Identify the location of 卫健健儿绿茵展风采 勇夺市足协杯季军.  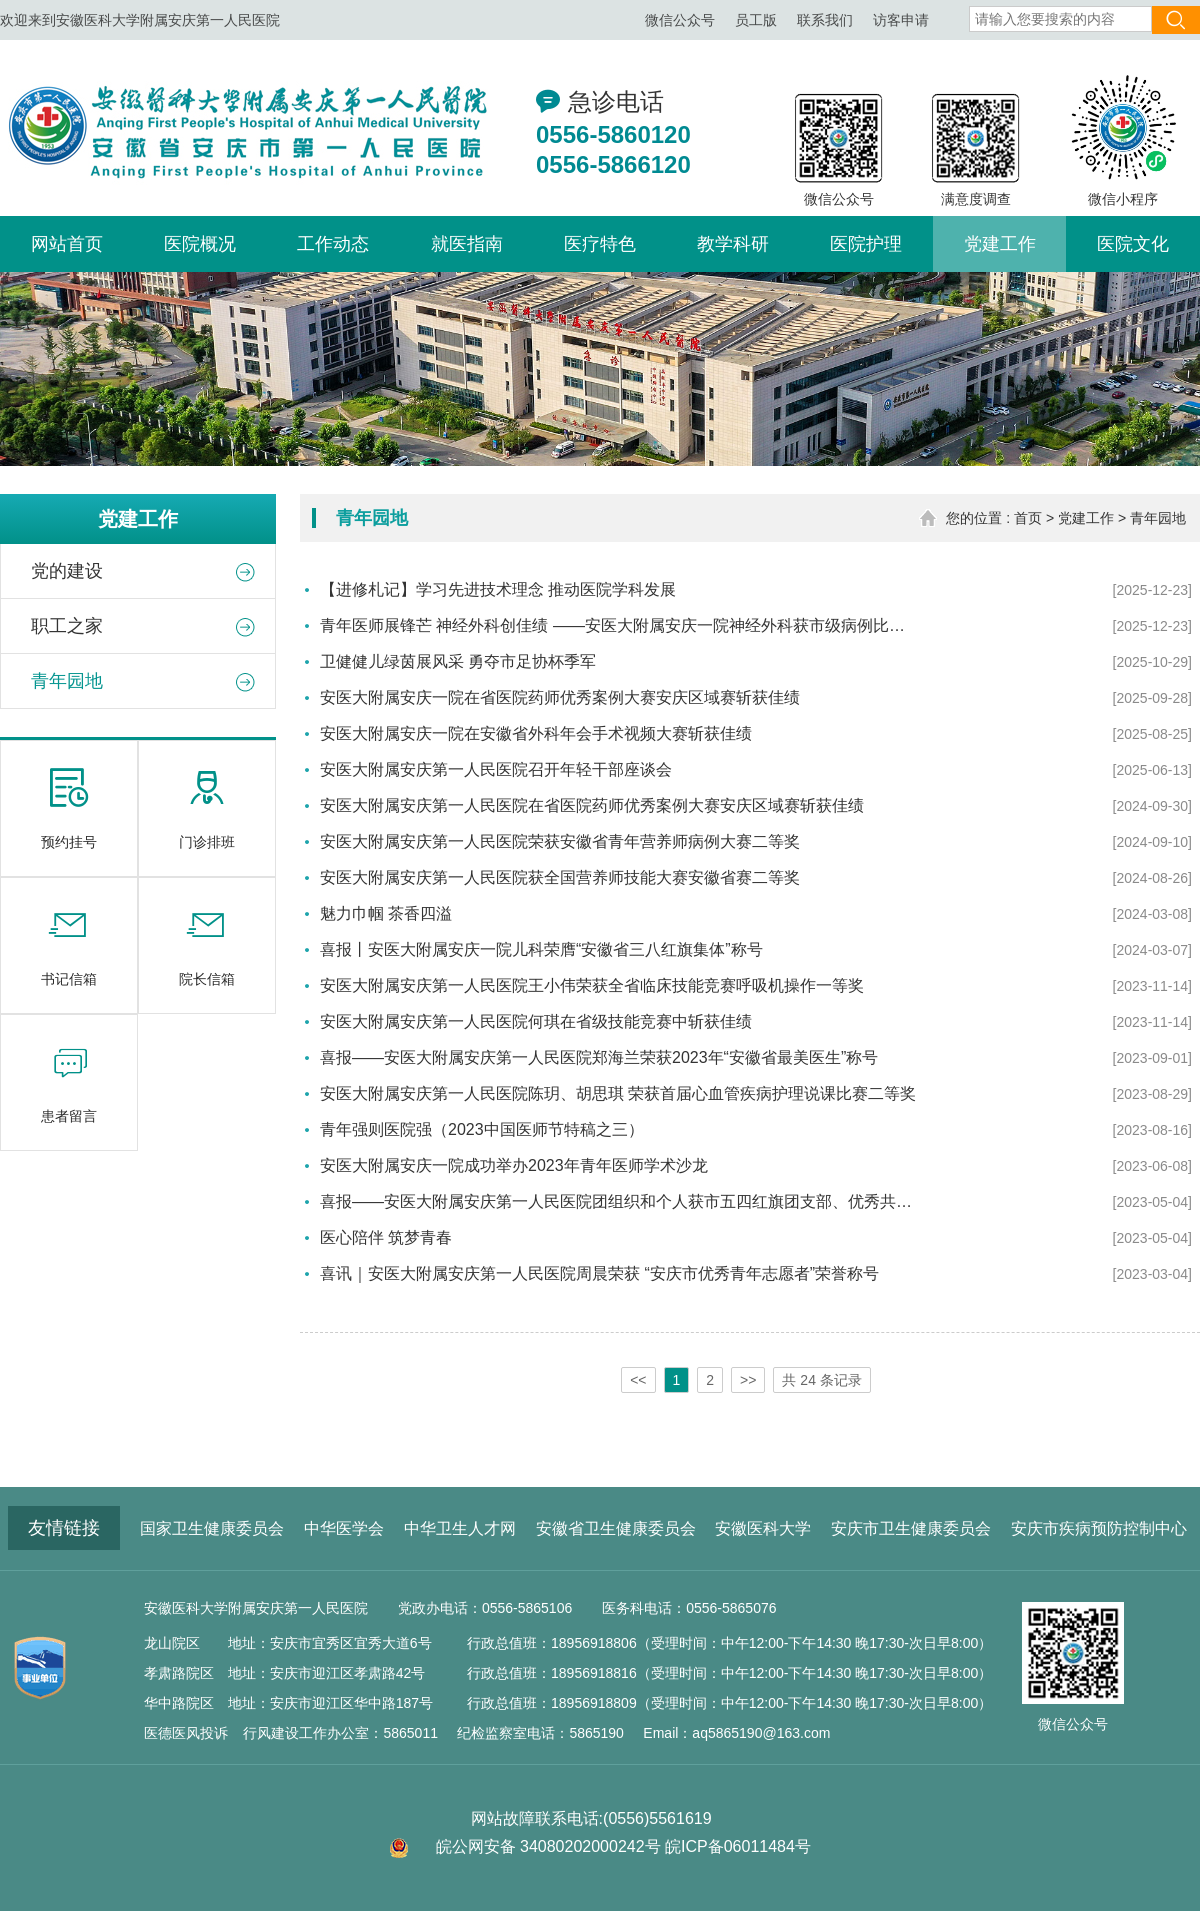
(458, 661).